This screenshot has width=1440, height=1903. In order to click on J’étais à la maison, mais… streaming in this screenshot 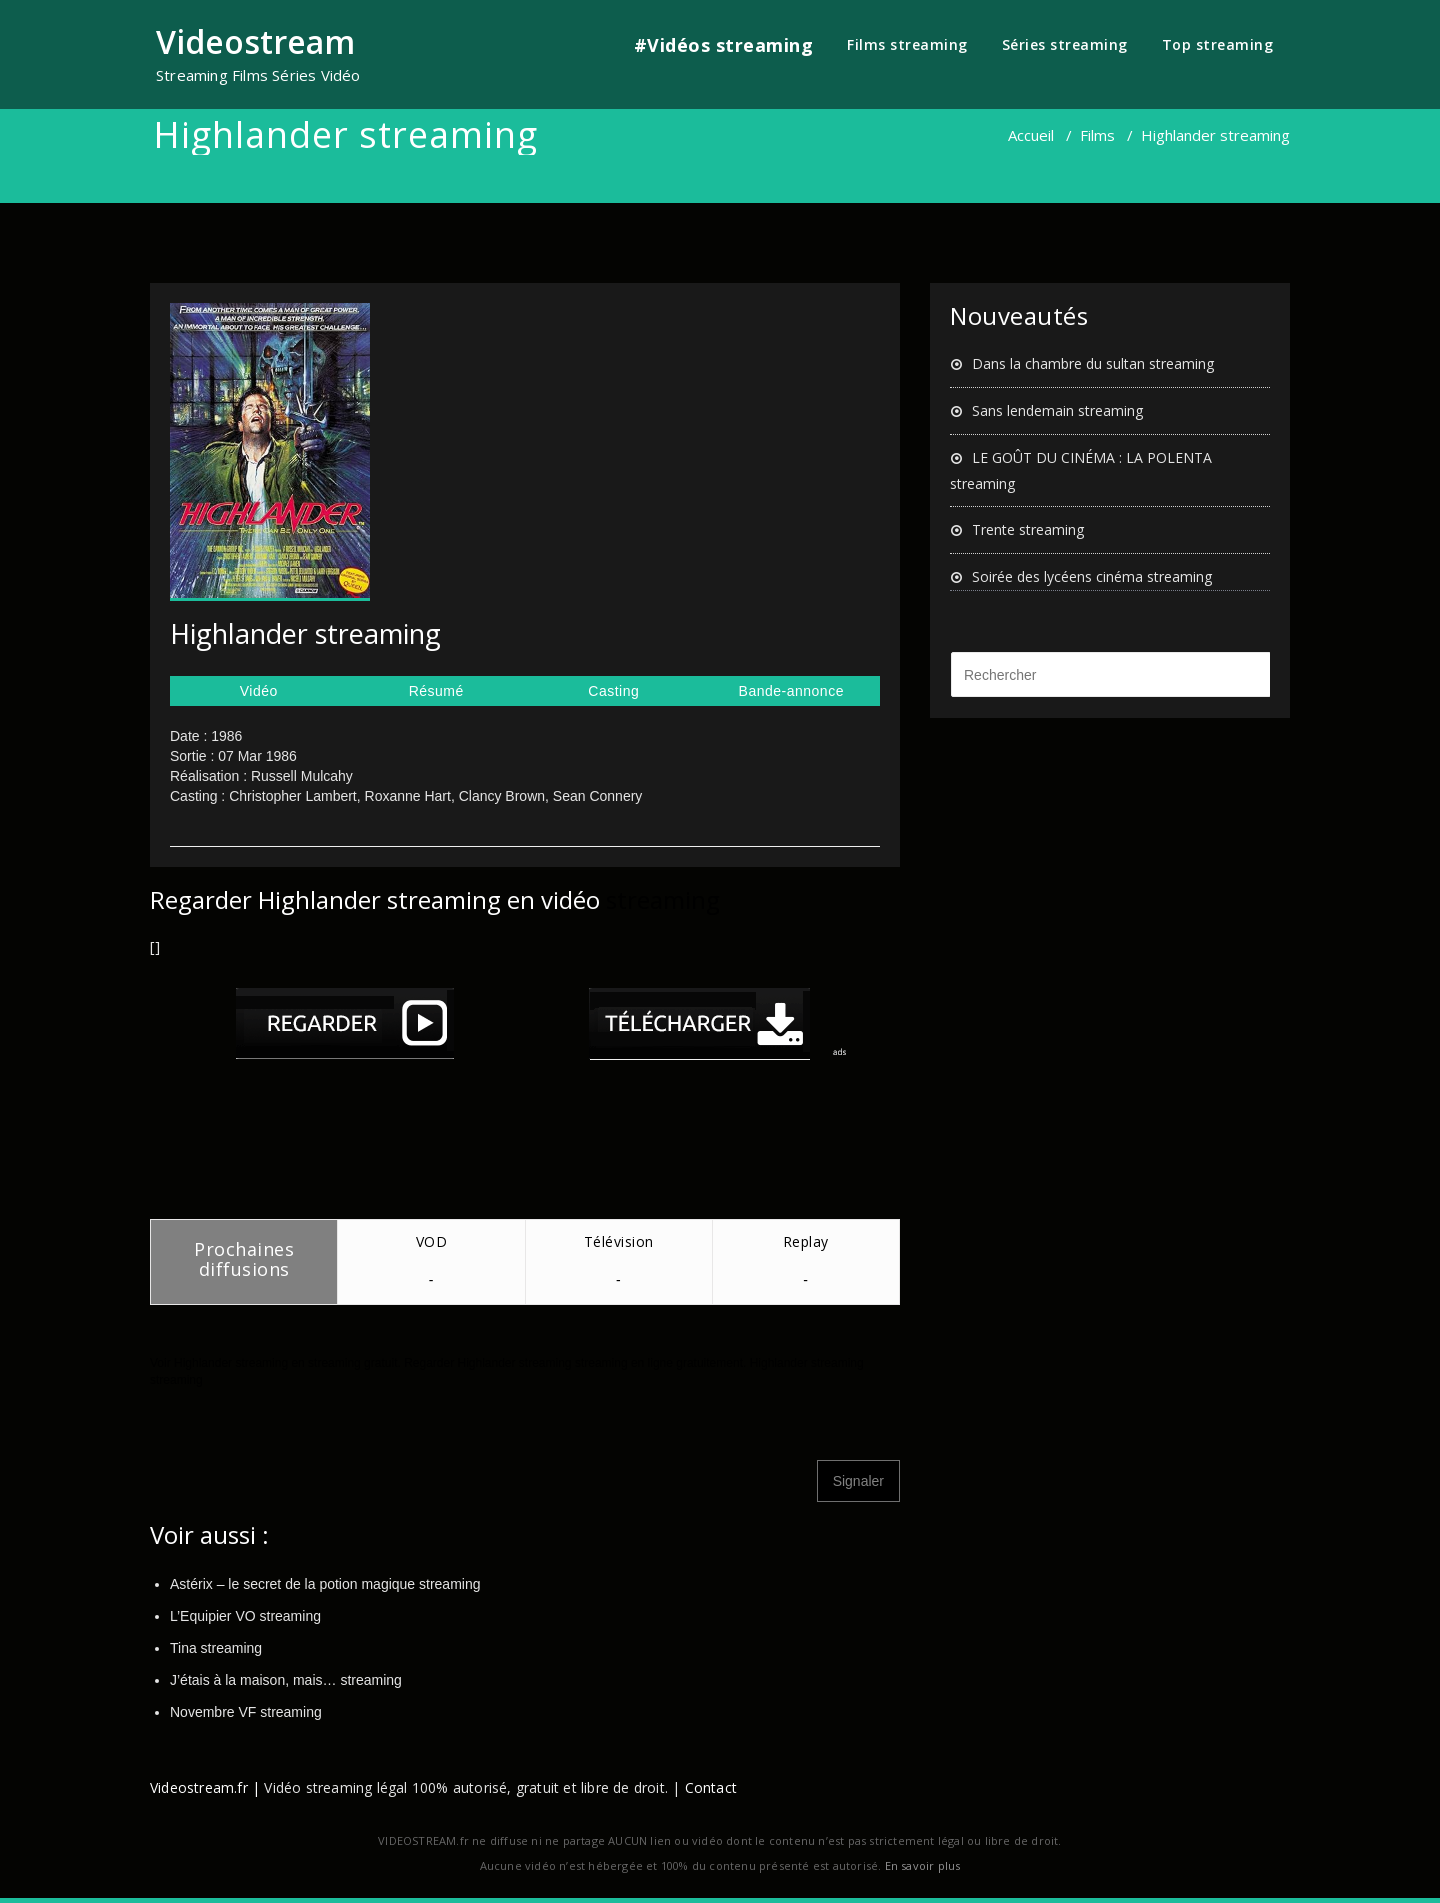, I will do `click(286, 1680)`.